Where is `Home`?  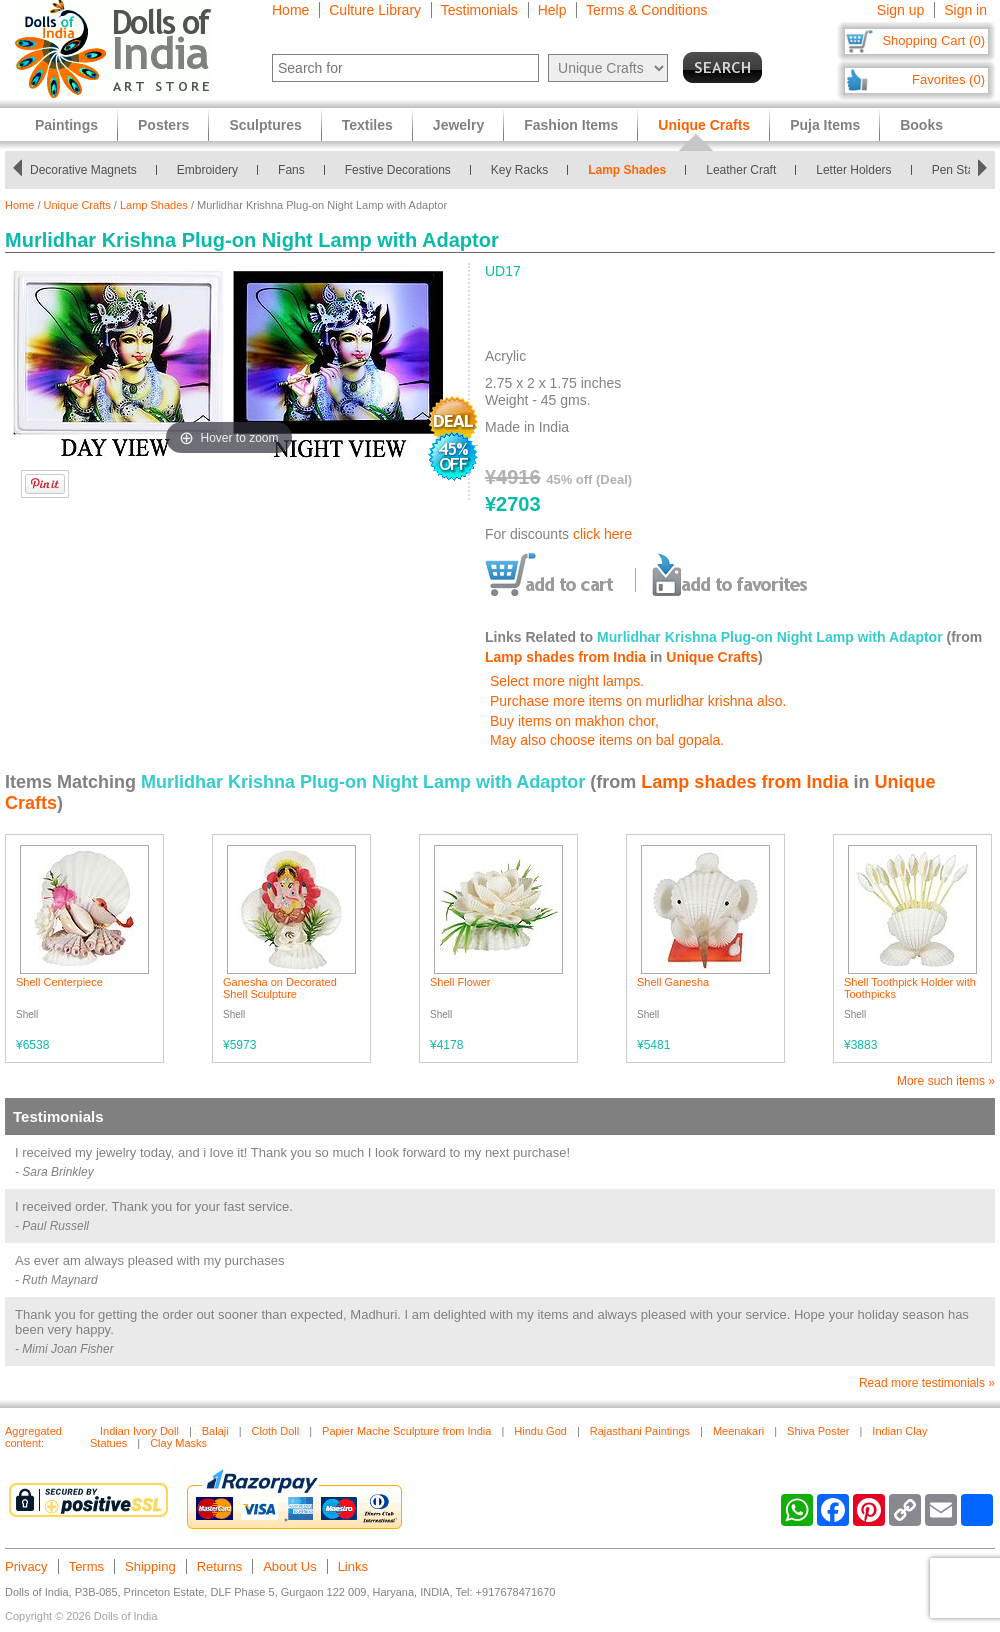 Home is located at coordinates (290, 10).